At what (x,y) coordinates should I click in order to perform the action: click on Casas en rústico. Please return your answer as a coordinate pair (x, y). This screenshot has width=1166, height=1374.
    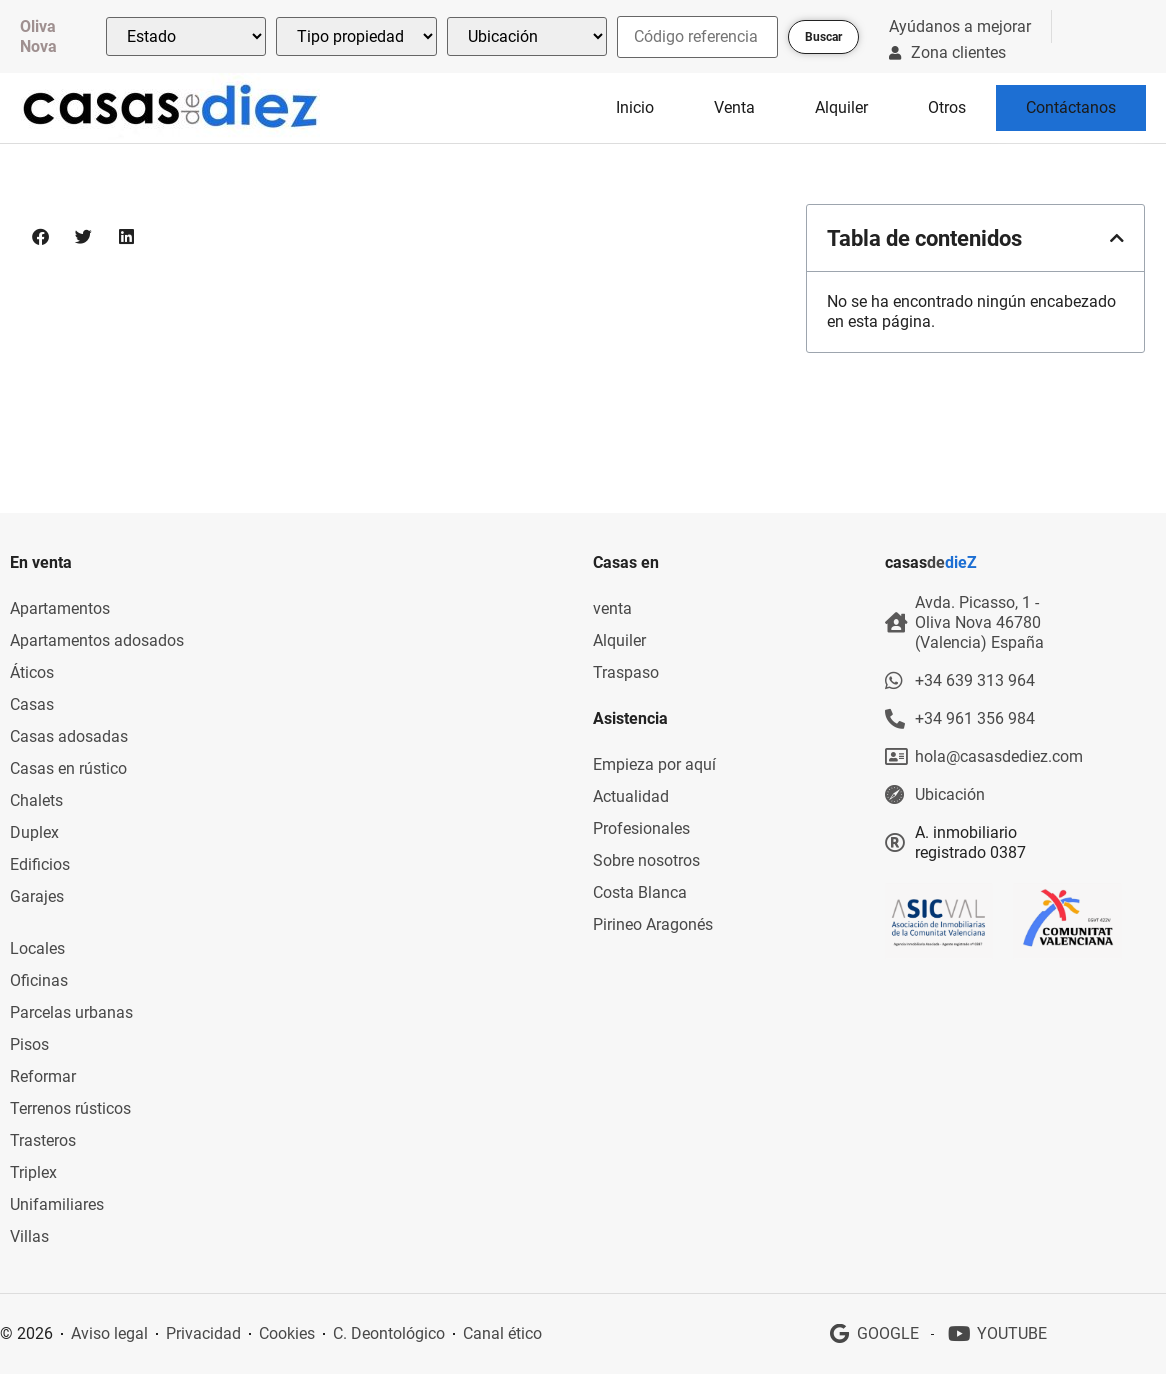
    Looking at the image, I should click on (68, 768).